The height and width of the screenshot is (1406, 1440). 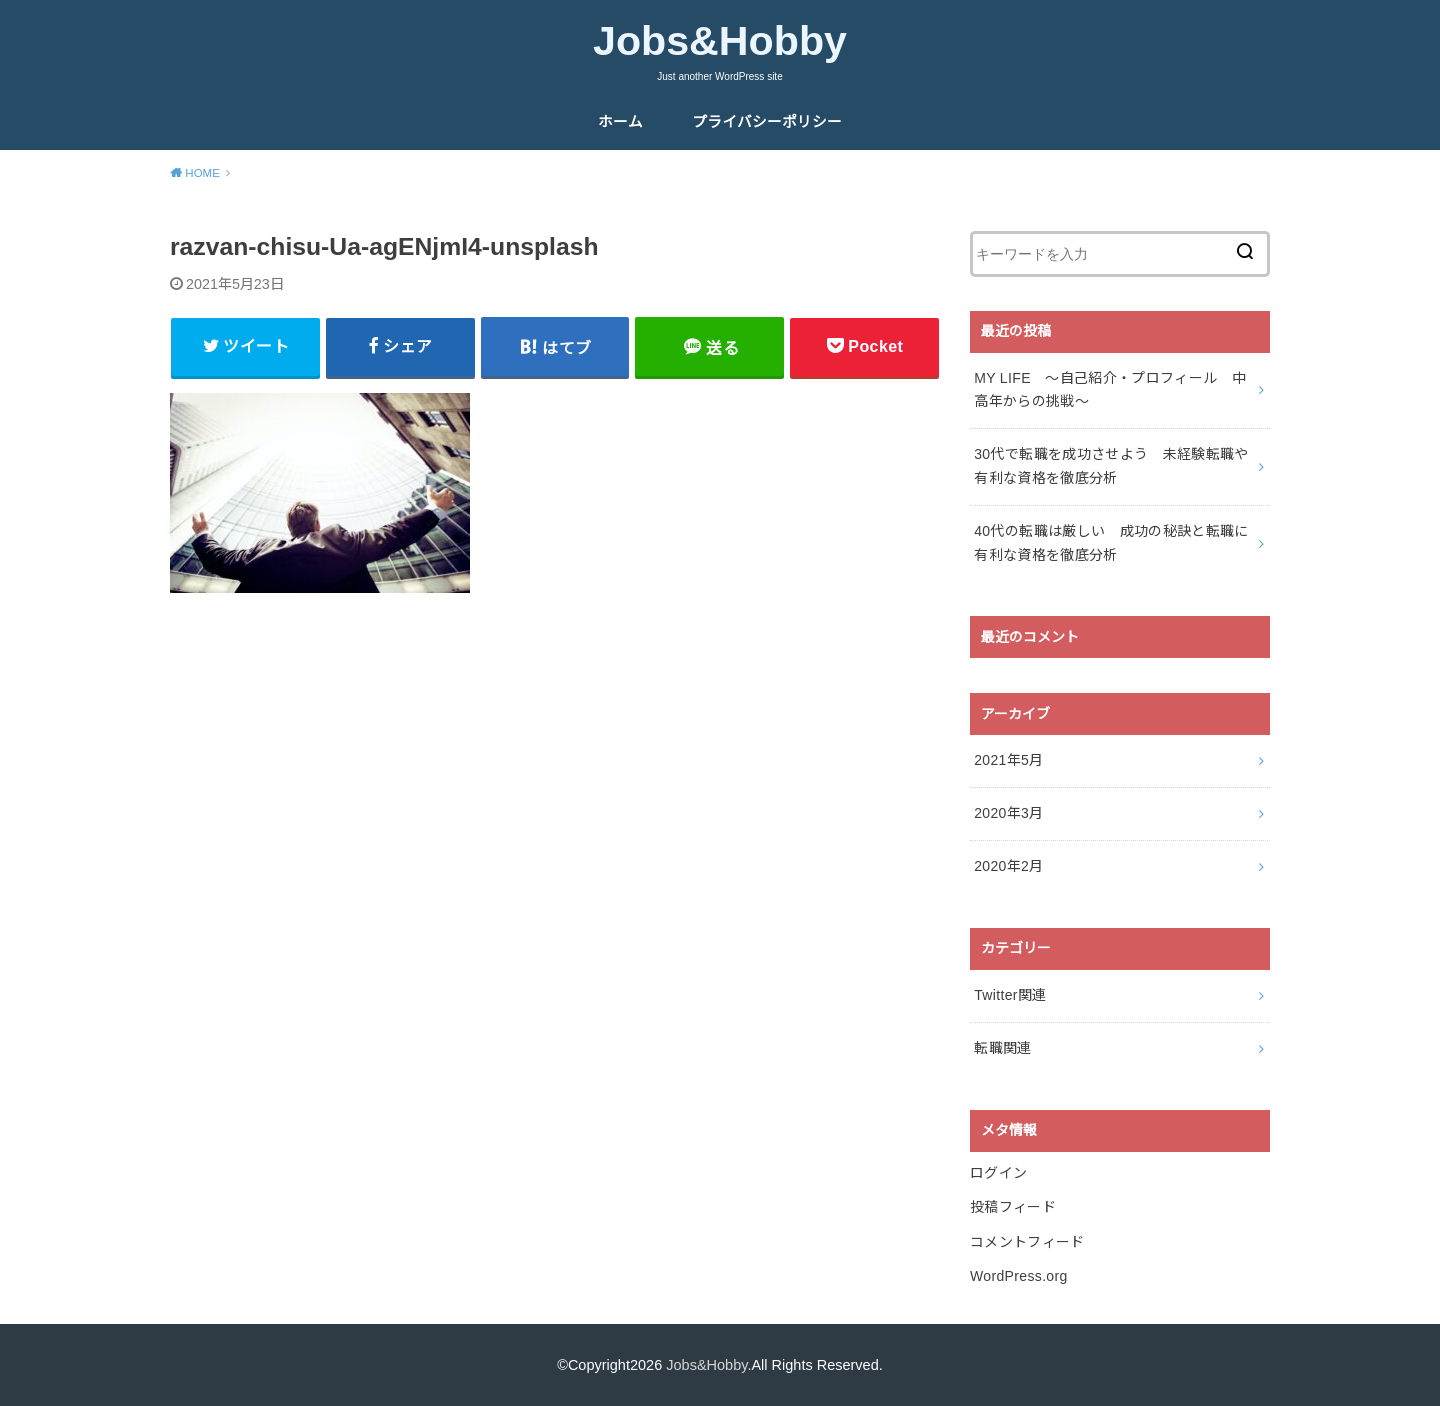 I want to click on 2020年3月, so click(x=1008, y=813).